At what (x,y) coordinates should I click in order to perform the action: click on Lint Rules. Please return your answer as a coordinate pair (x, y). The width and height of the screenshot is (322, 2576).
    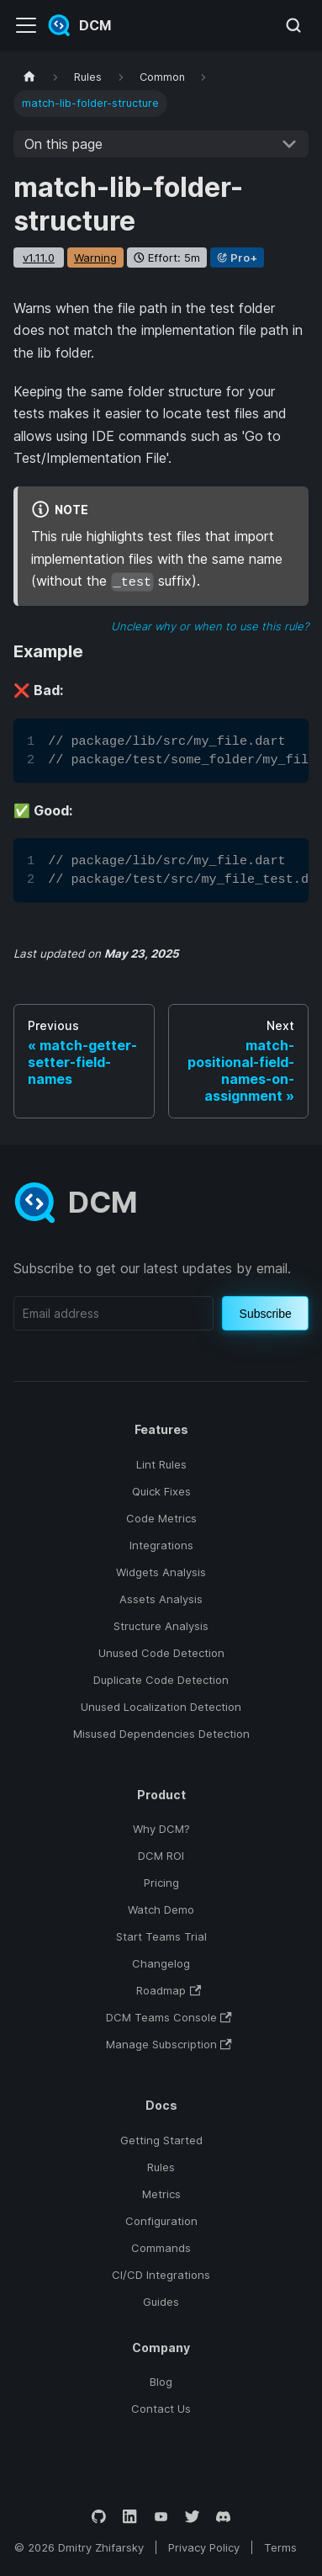
    Looking at the image, I should click on (161, 1464).